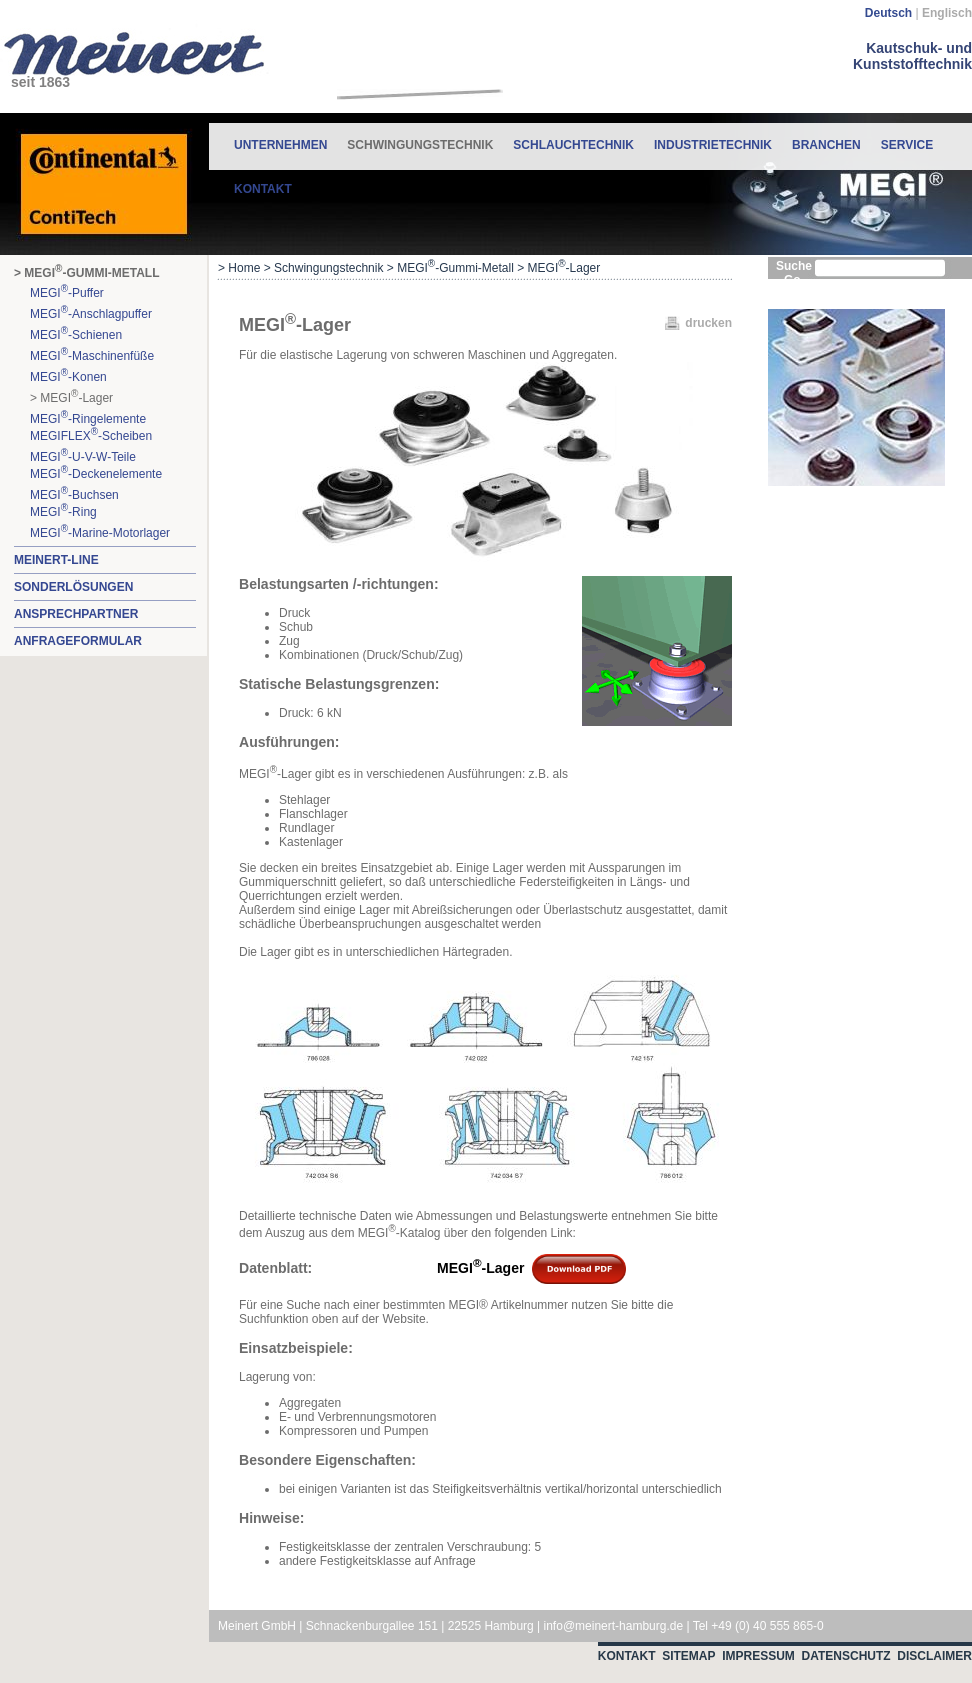 The image size is (972, 1683). I want to click on MEGI-Schienen, so click(76, 333).